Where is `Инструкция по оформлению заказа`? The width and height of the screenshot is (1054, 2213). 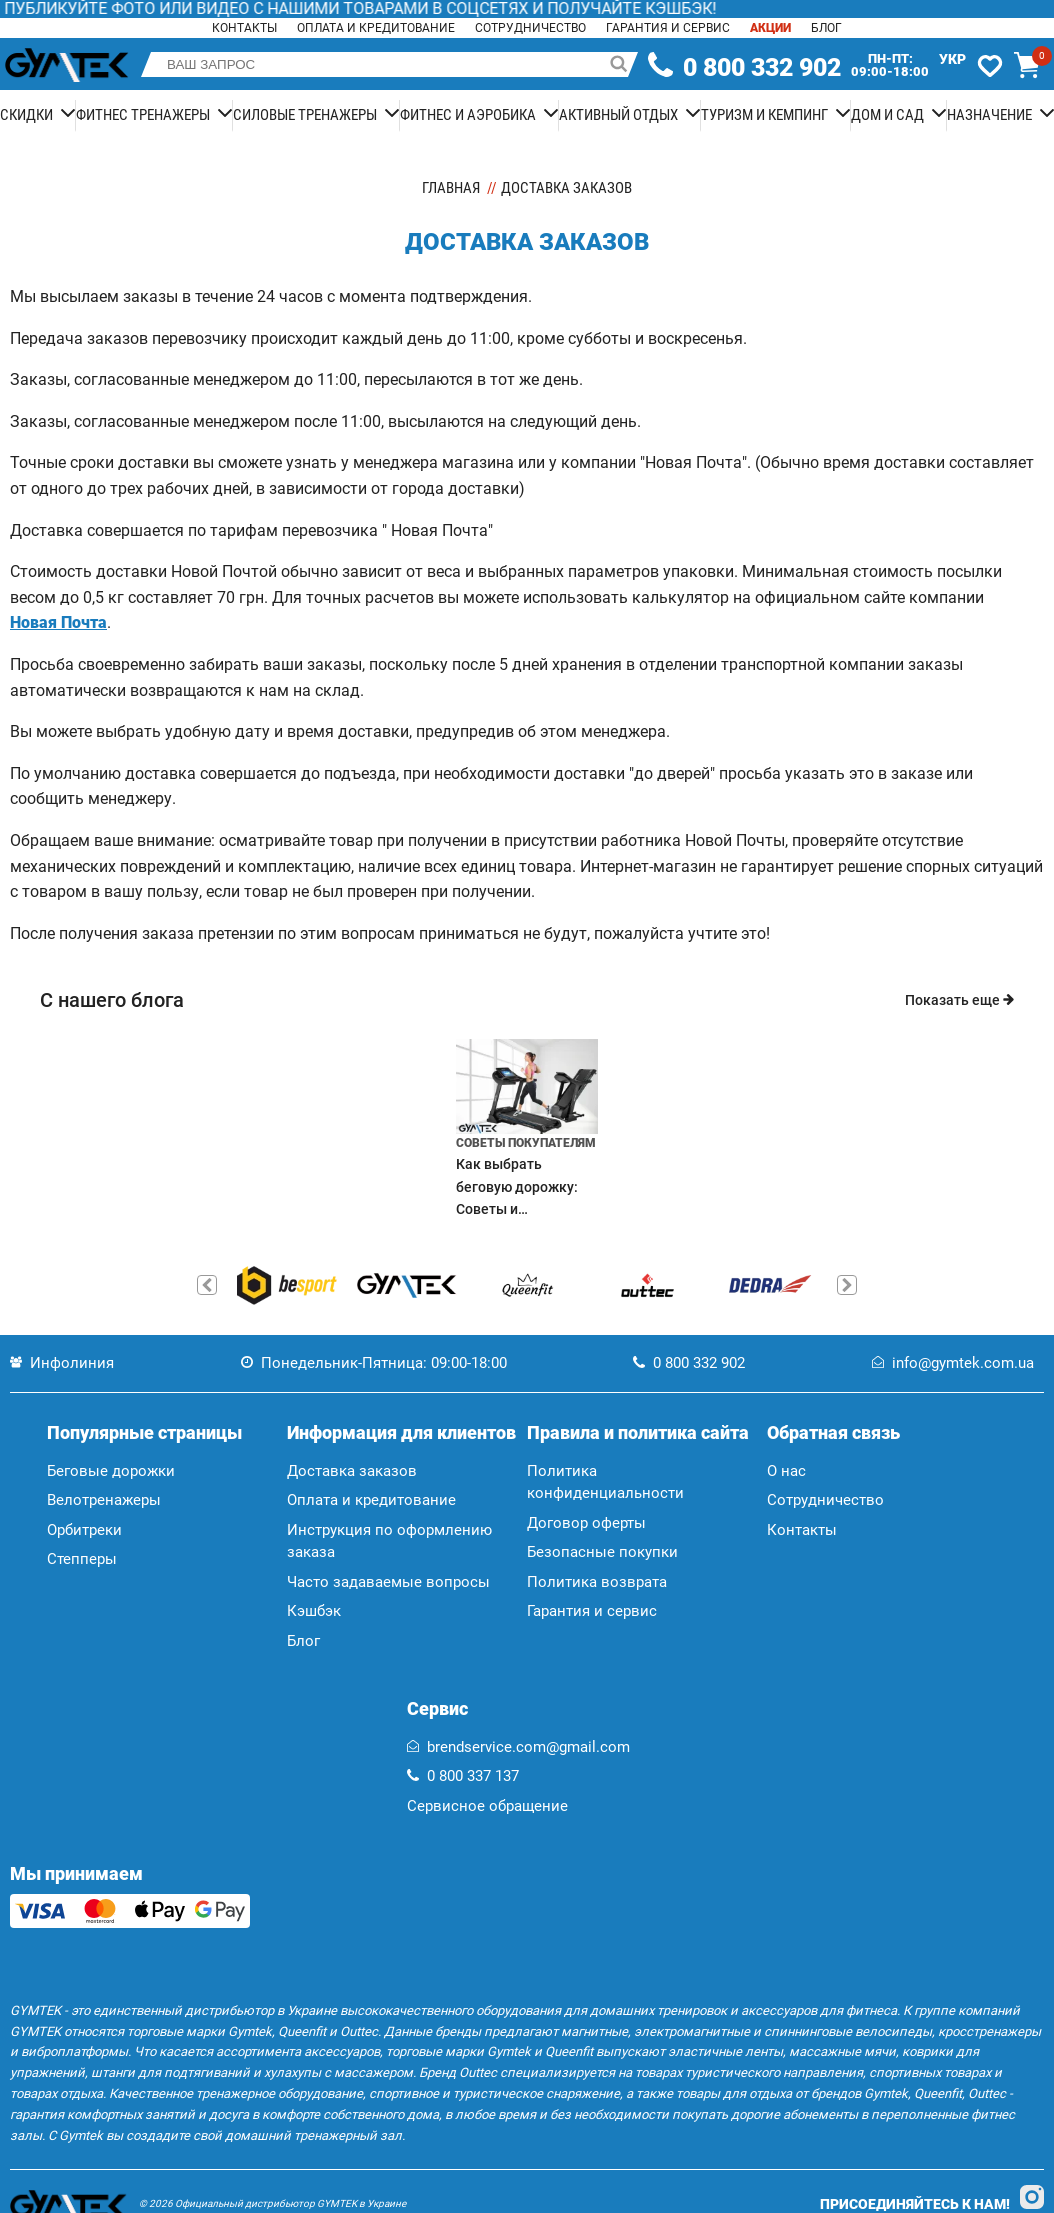 Инструкция по оформлению заказа is located at coordinates (389, 1541).